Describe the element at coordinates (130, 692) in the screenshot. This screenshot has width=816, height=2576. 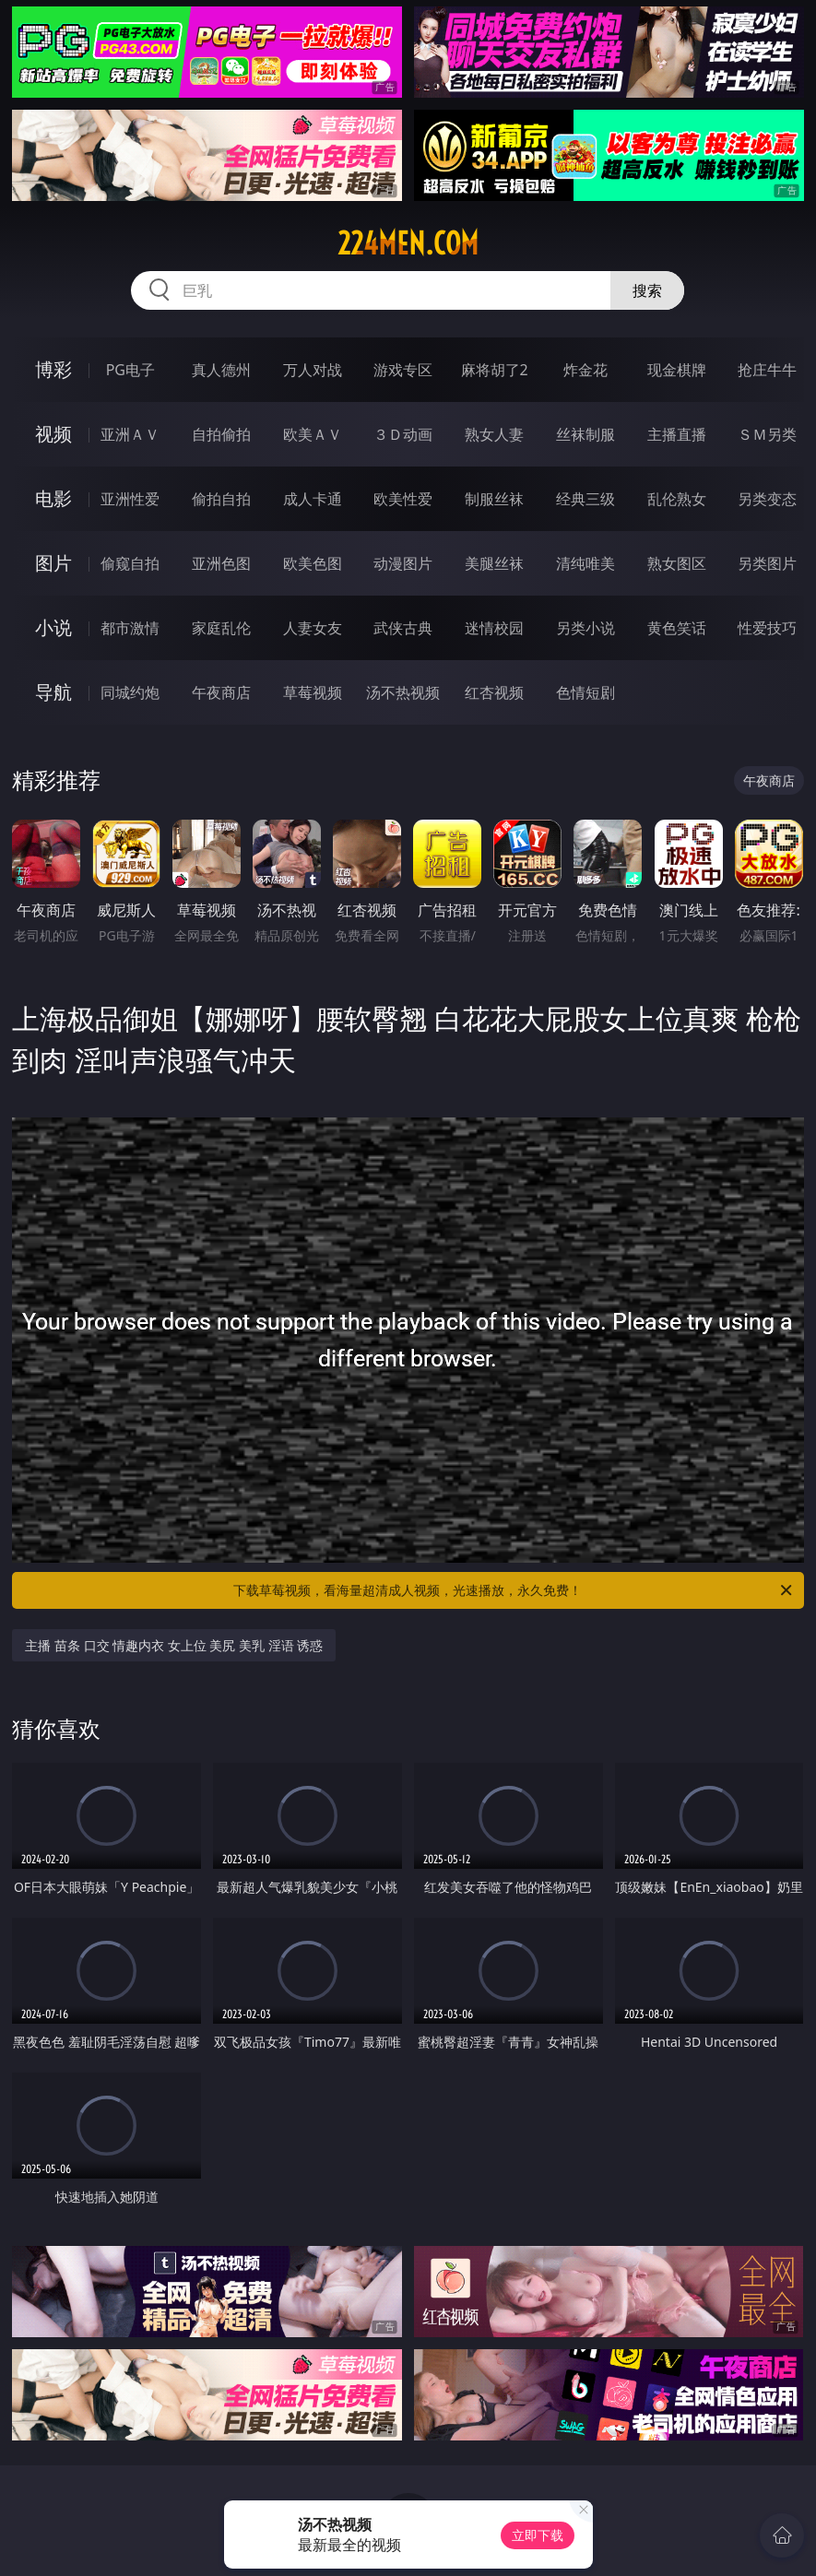
I see `同城约炮` at that location.